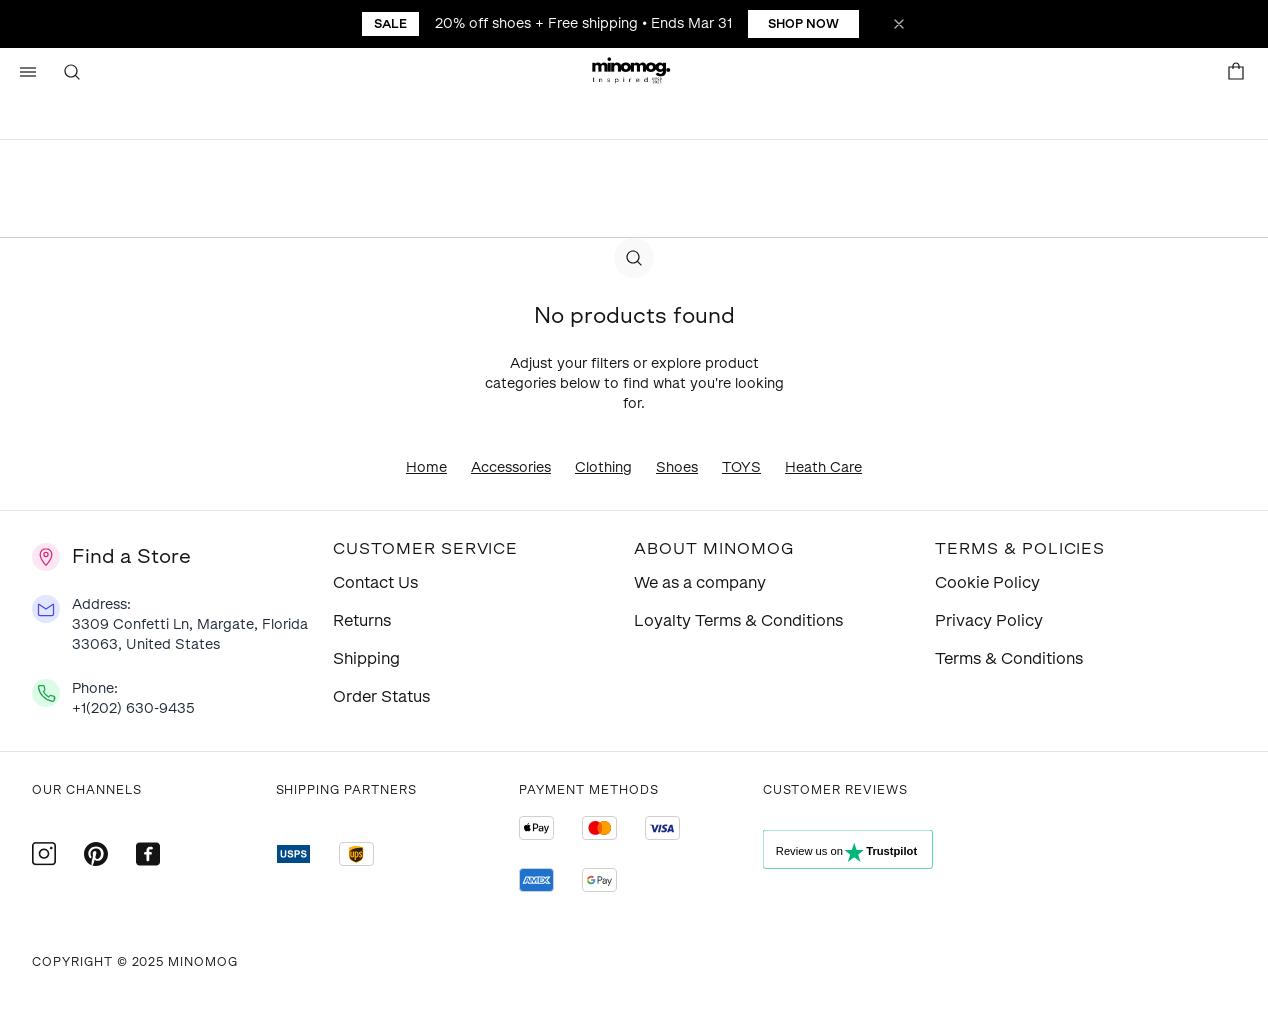 This screenshot has width=1268, height=1032. Describe the element at coordinates (375, 582) in the screenshot. I see `Contact Us` at that location.